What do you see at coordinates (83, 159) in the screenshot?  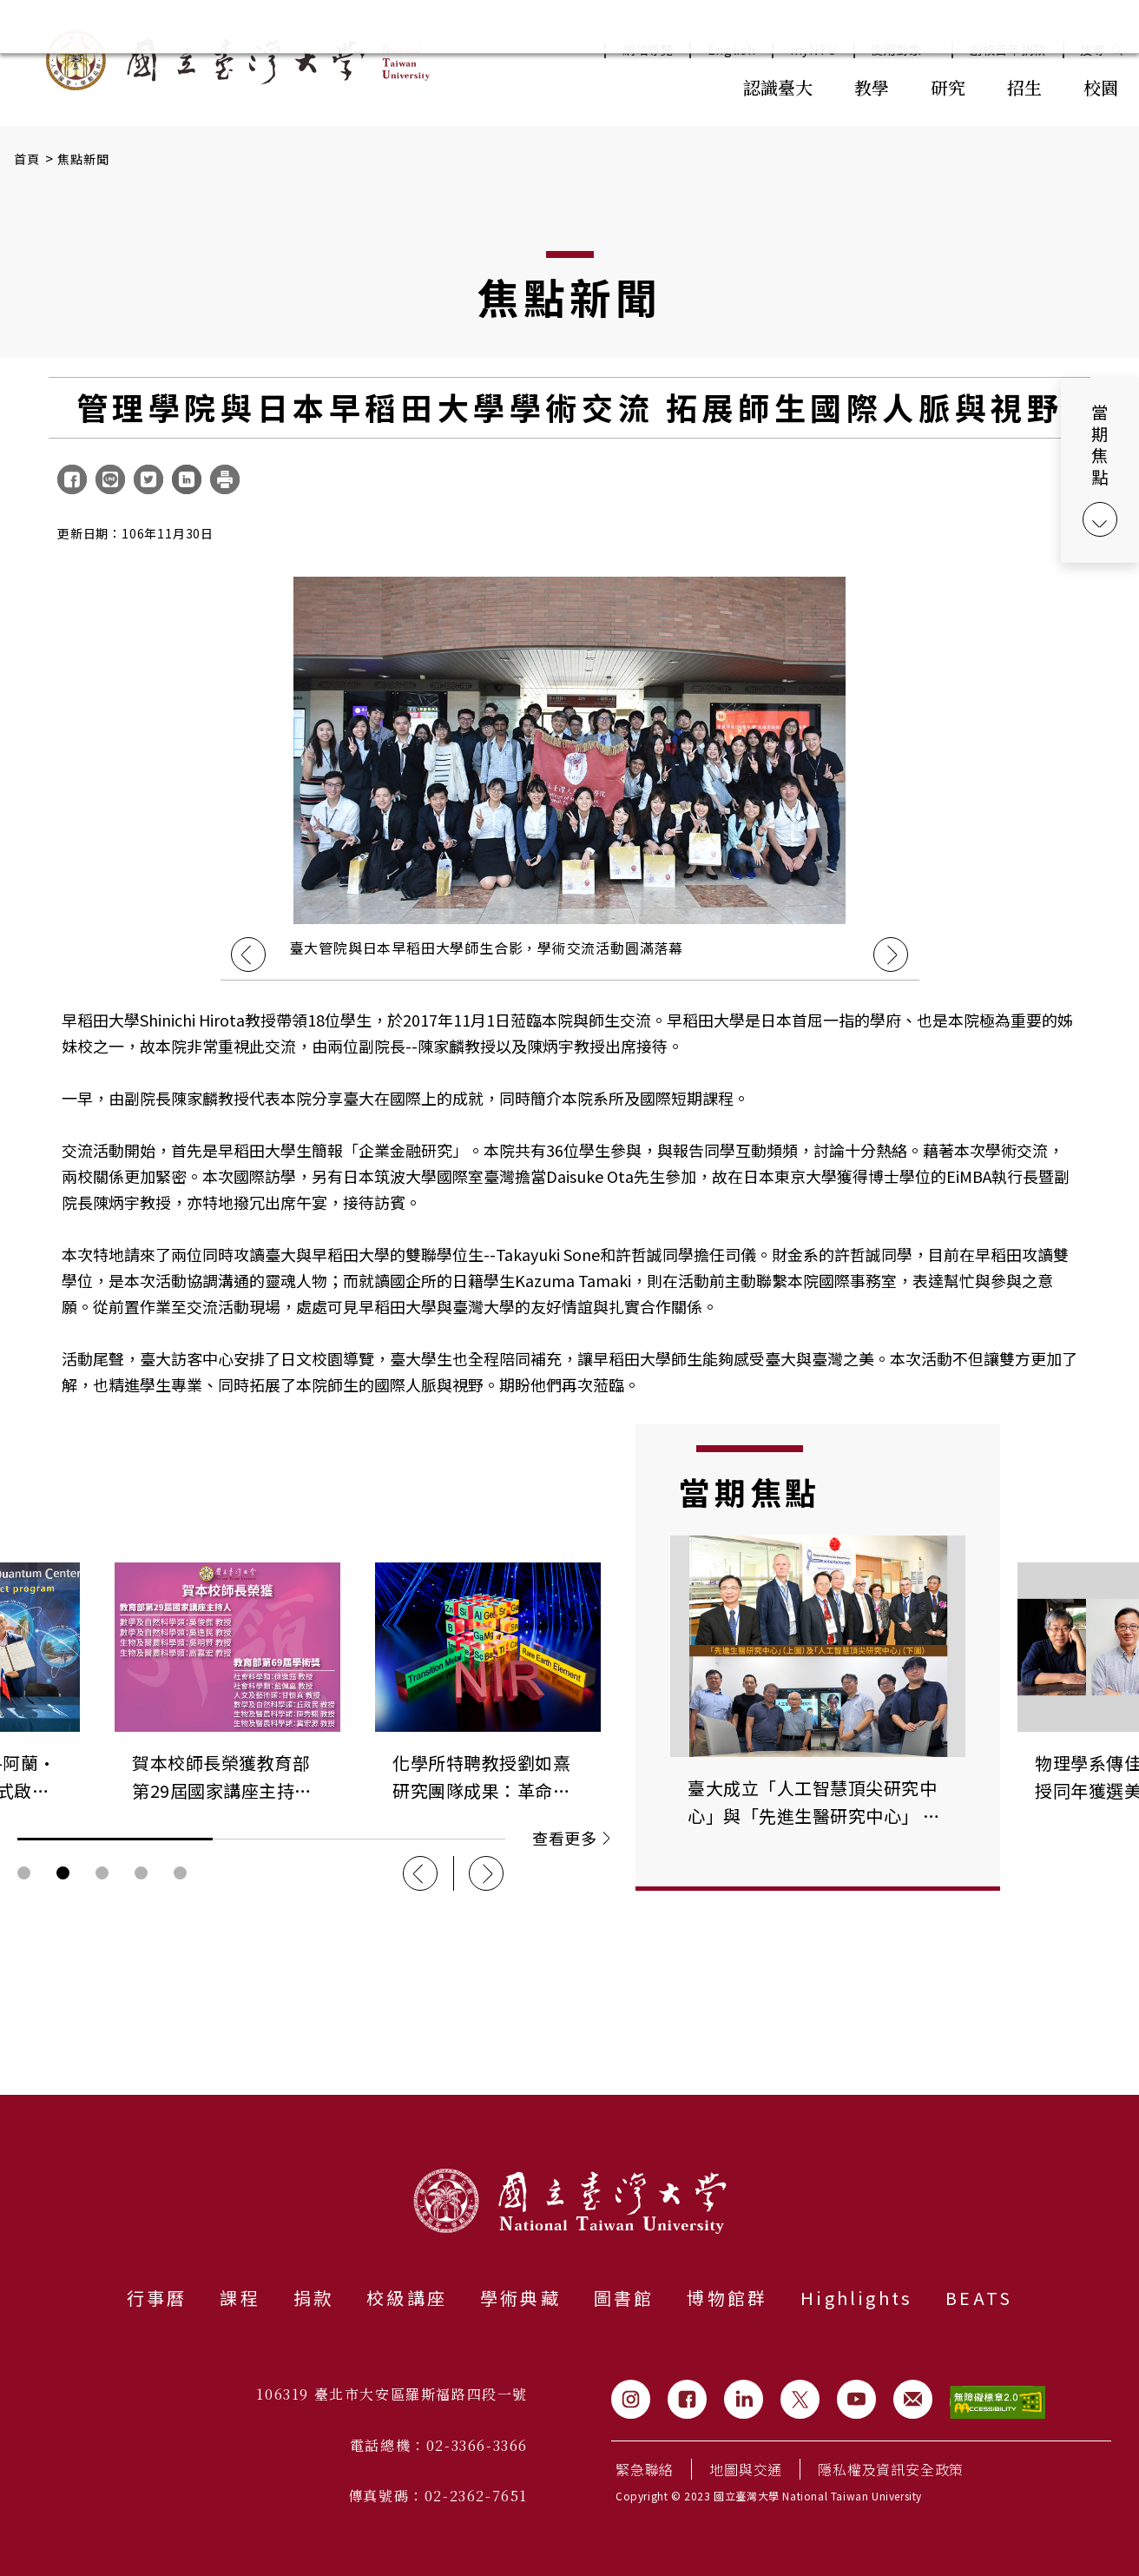 I see `焦點新聞` at bounding box center [83, 159].